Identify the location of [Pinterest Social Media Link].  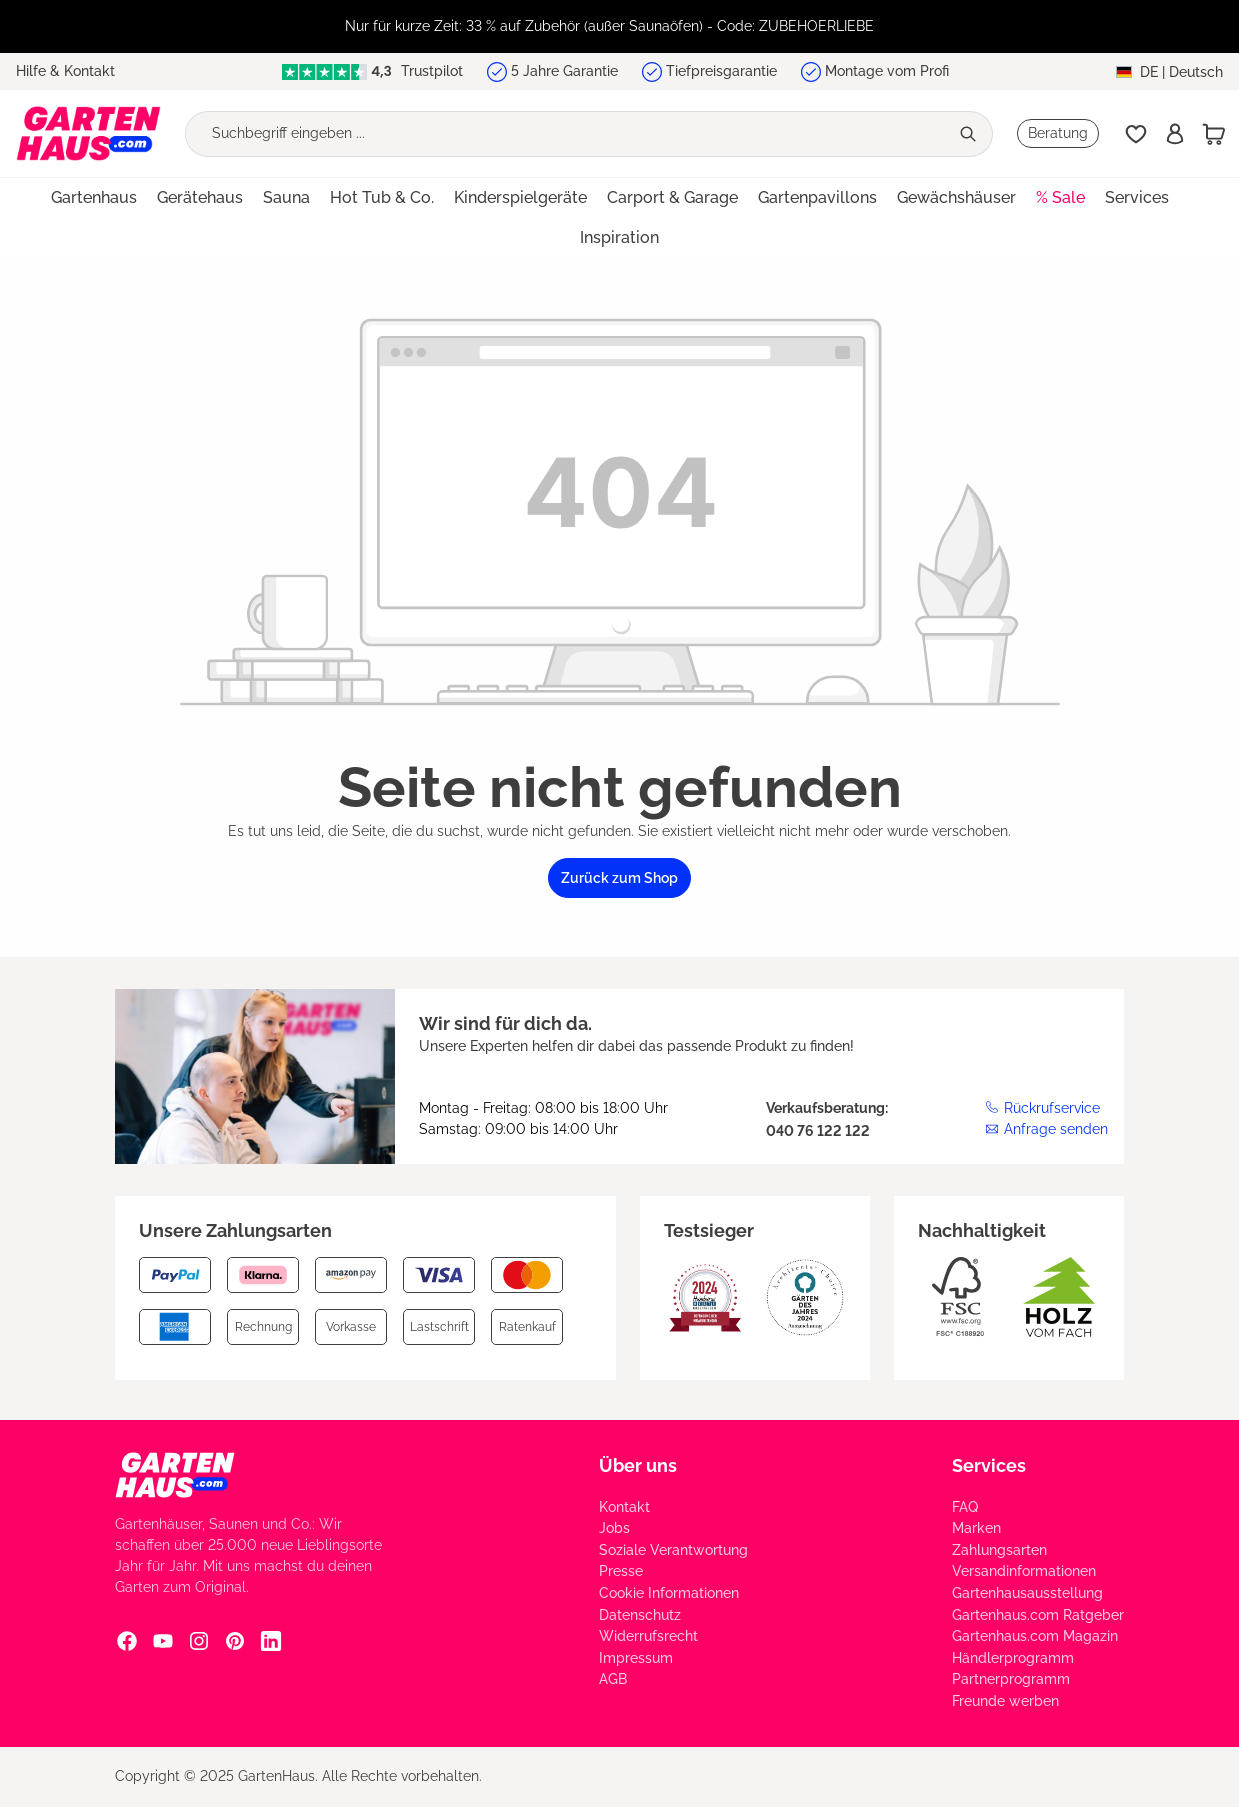
(235, 1641).